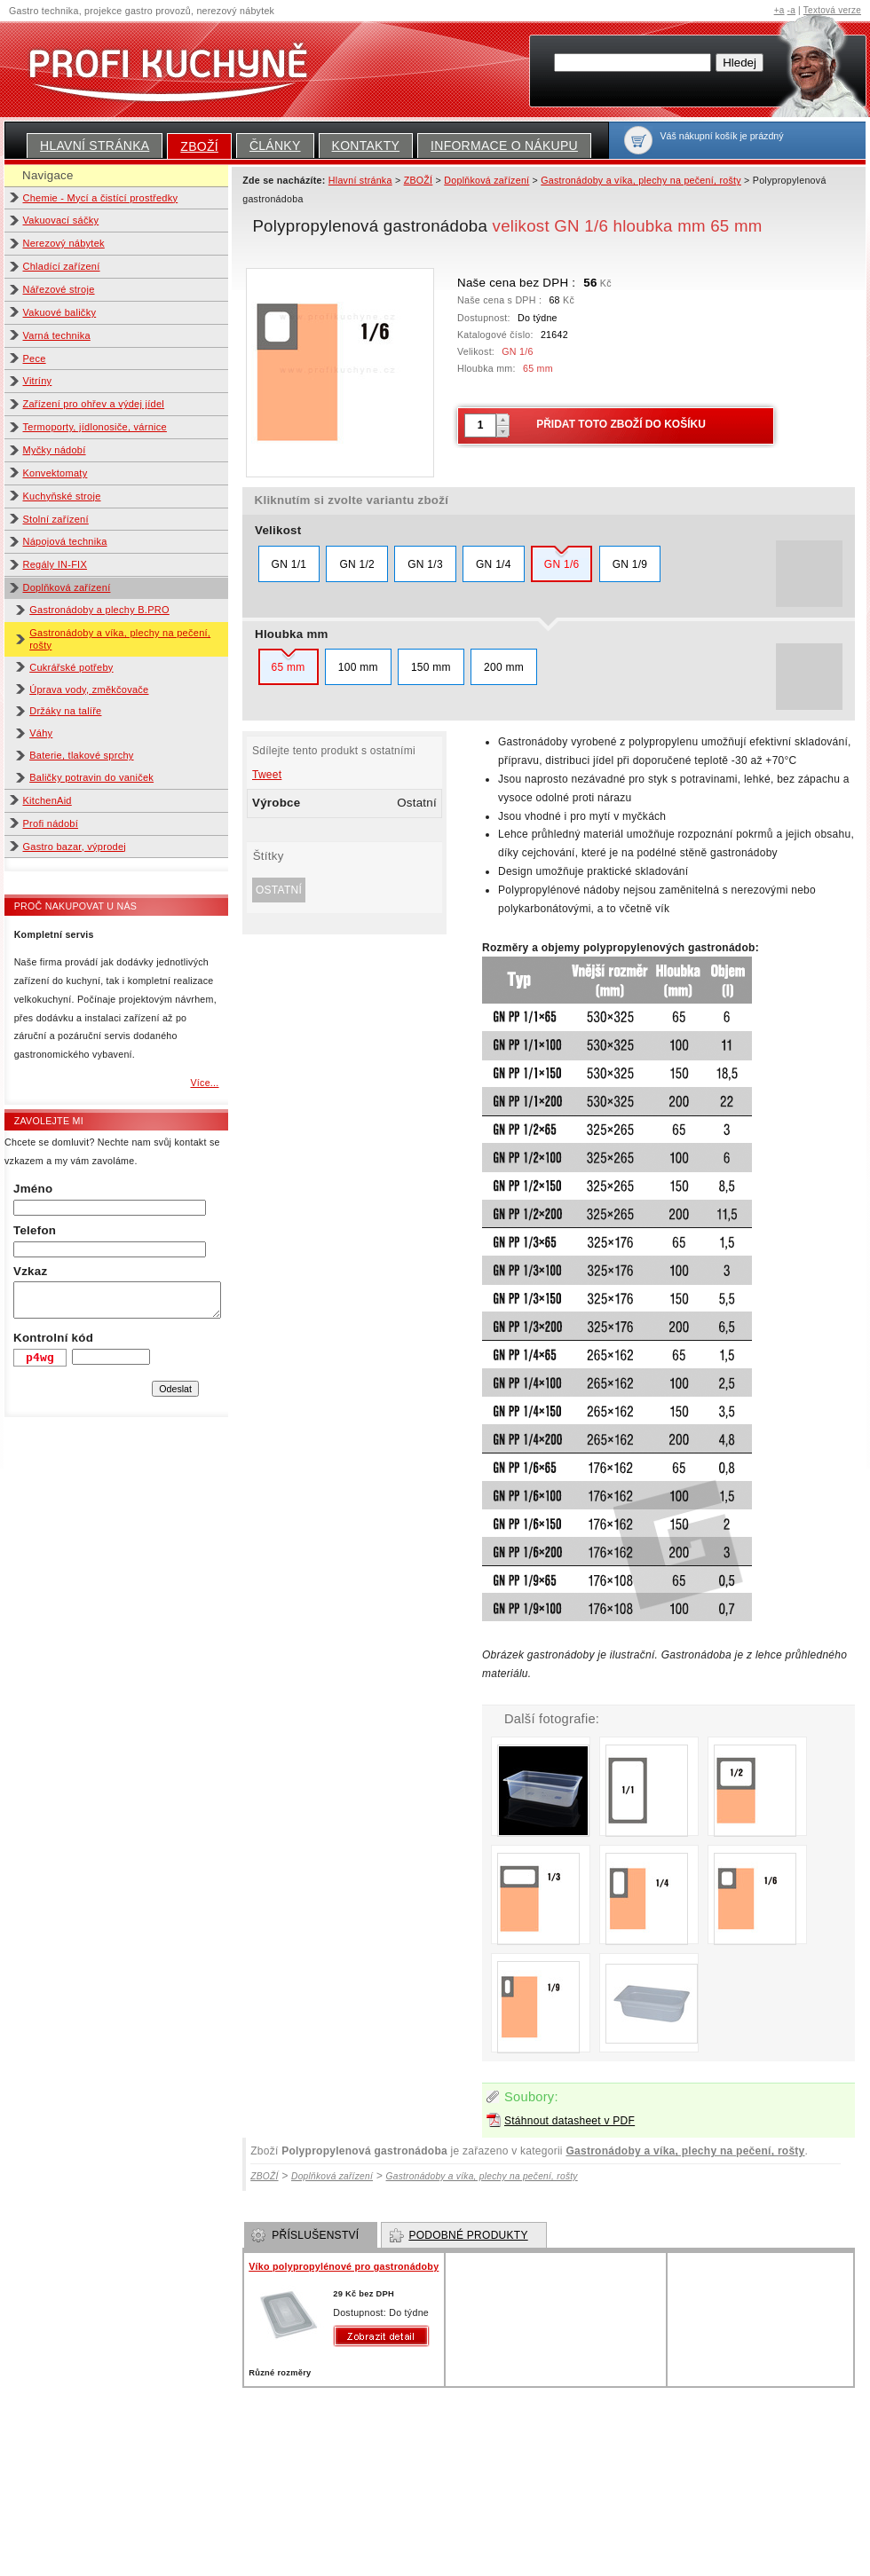 The height and width of the screenshot is (2576, 870). Describe the element at coordinates (57, 335) in the screenshot. I see `Varná technika` at that location.